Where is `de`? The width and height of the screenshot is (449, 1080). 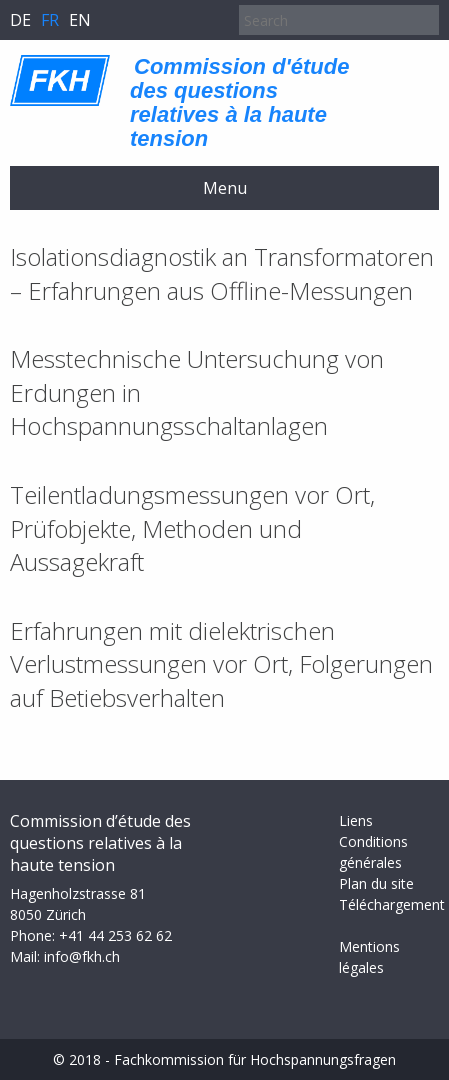
de is located at coordinates (20, 20).